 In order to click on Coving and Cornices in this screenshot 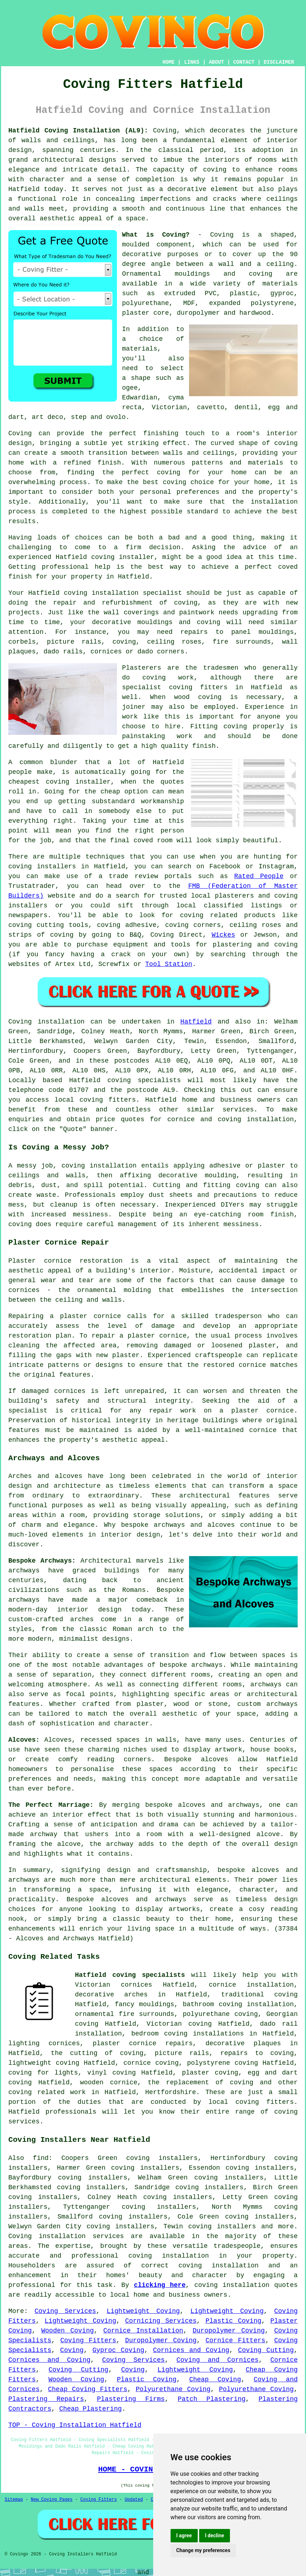, I will do `click(217, 2360)`.